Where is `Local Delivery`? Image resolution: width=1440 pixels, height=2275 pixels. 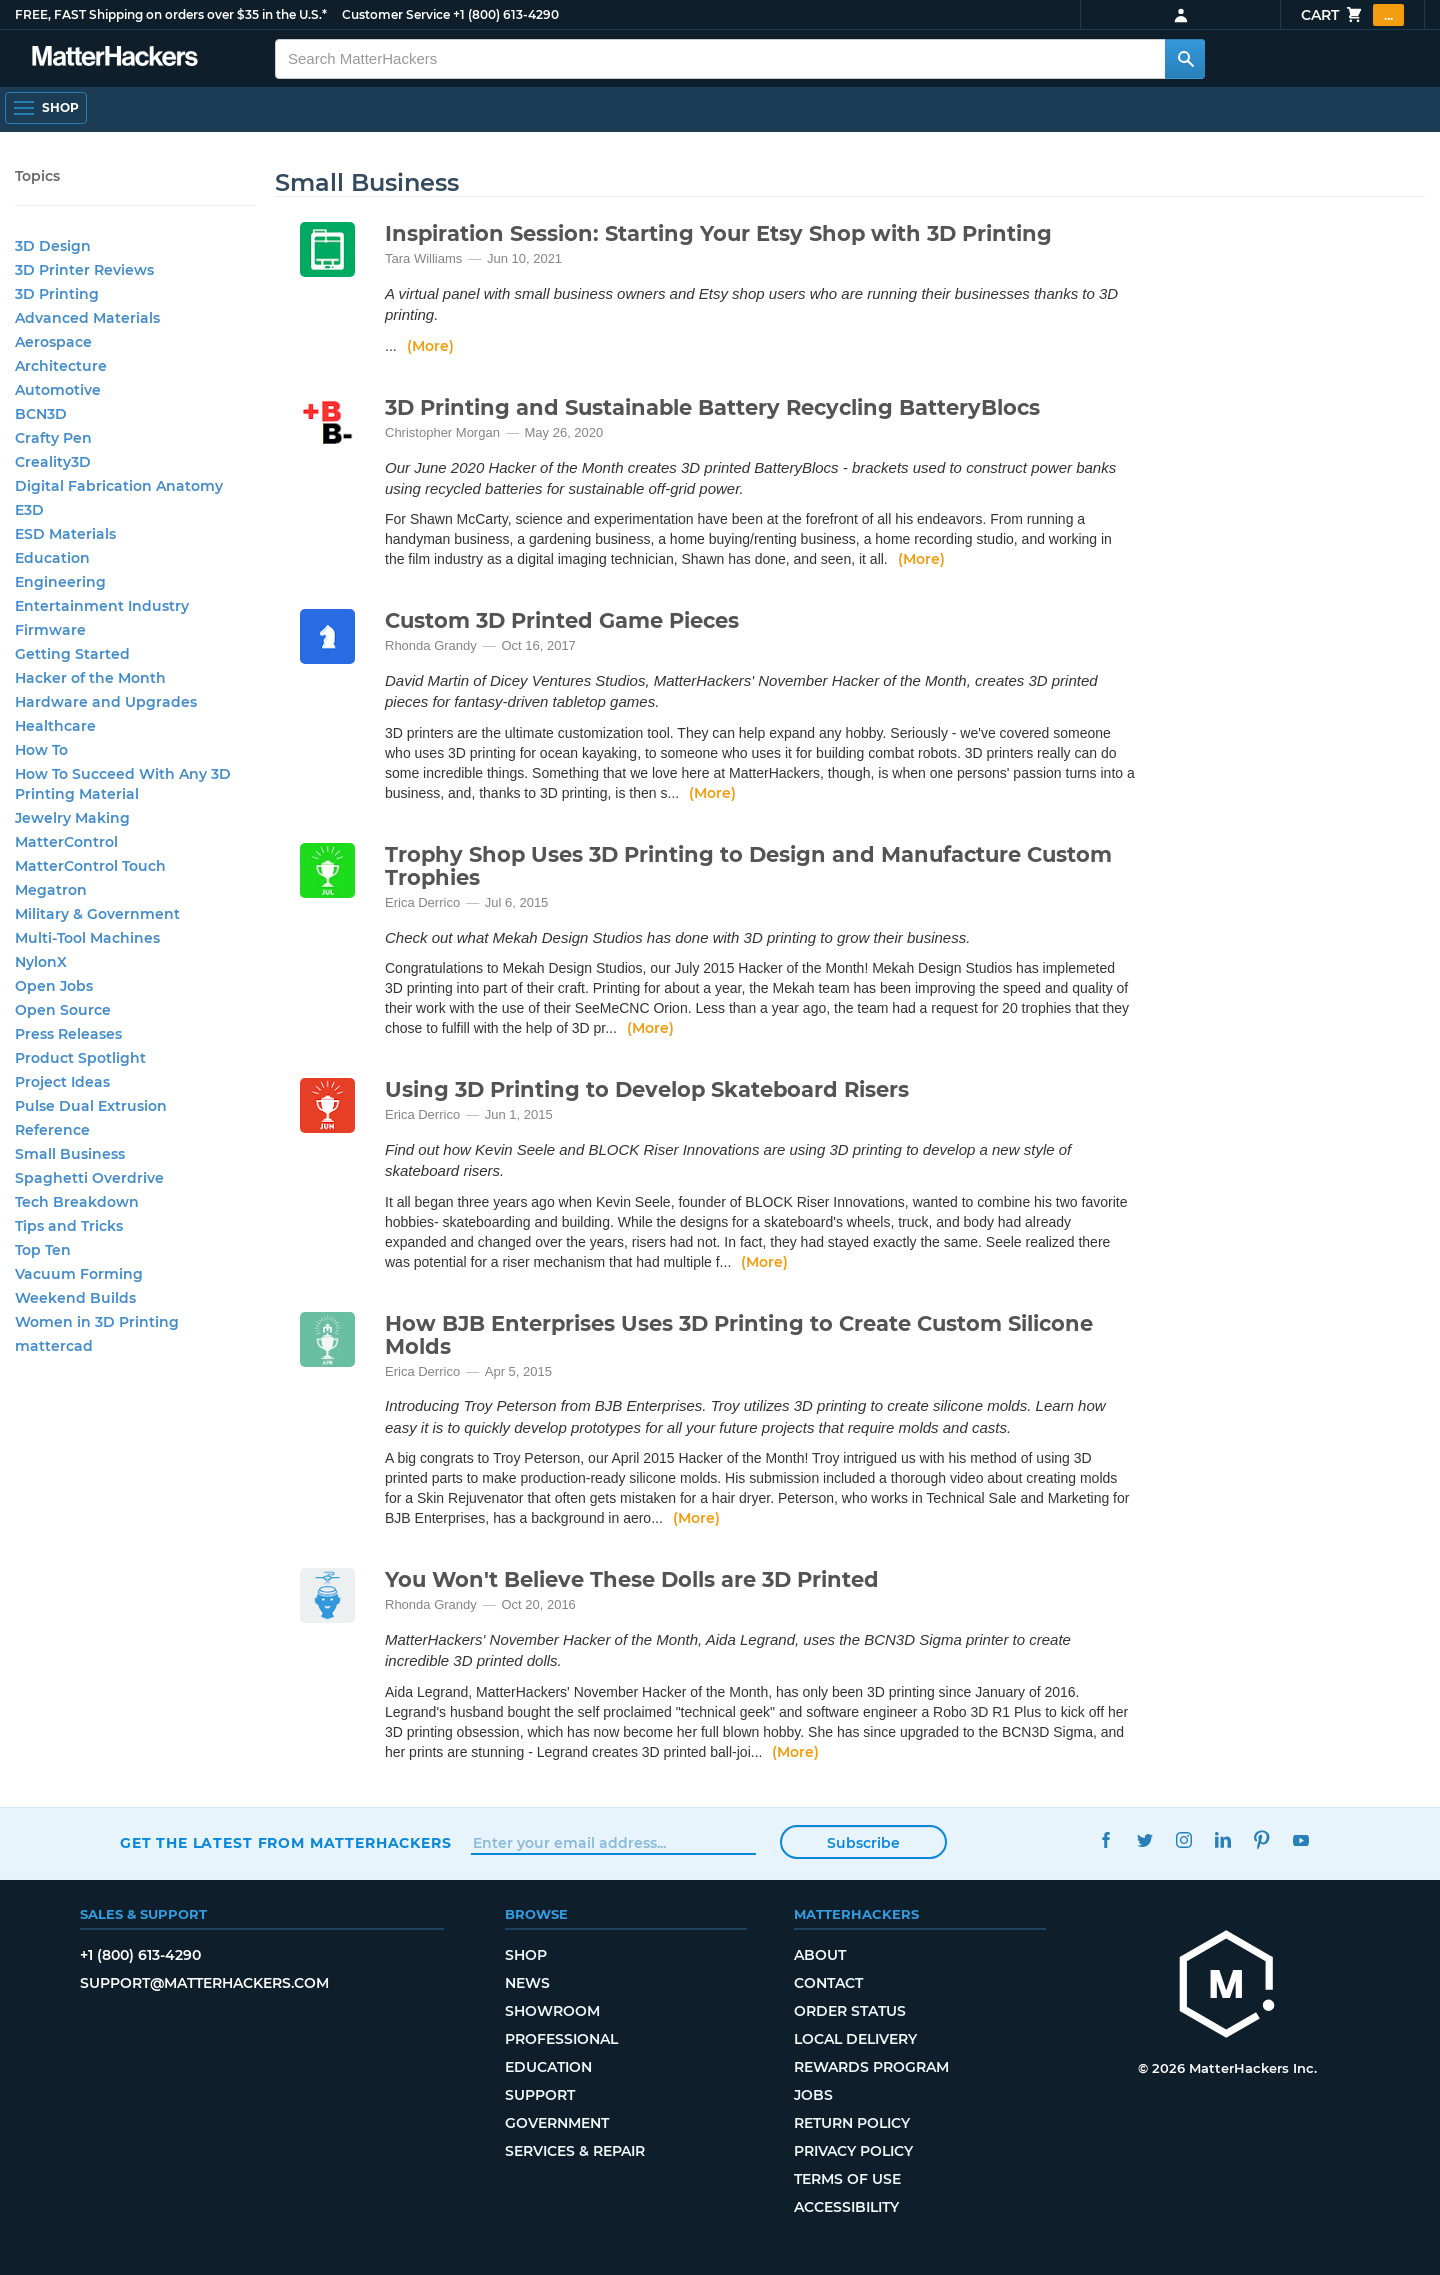
Local Delivery is located at coordinates (855, 2039).